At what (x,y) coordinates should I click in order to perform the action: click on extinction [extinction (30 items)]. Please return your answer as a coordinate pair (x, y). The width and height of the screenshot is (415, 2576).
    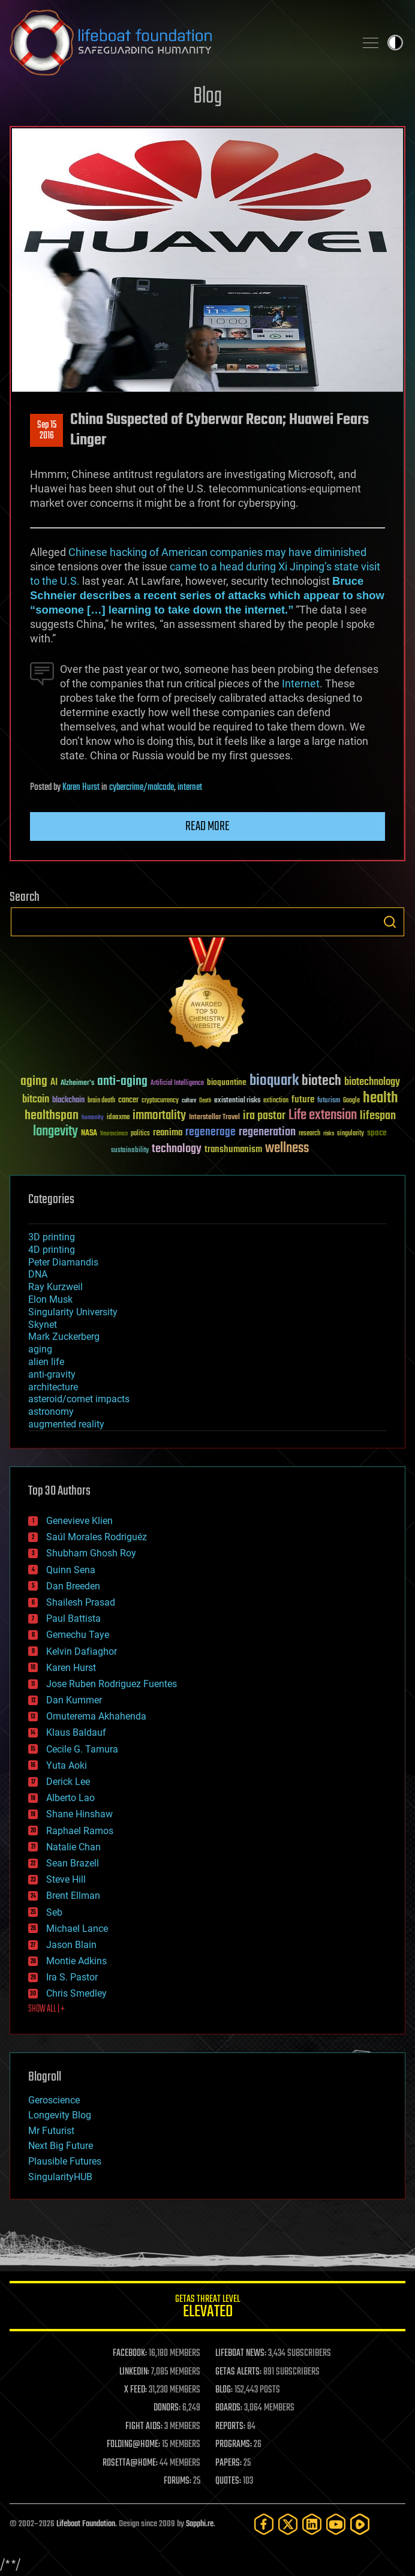
    Looking at the image, I should click on (275, 1101).